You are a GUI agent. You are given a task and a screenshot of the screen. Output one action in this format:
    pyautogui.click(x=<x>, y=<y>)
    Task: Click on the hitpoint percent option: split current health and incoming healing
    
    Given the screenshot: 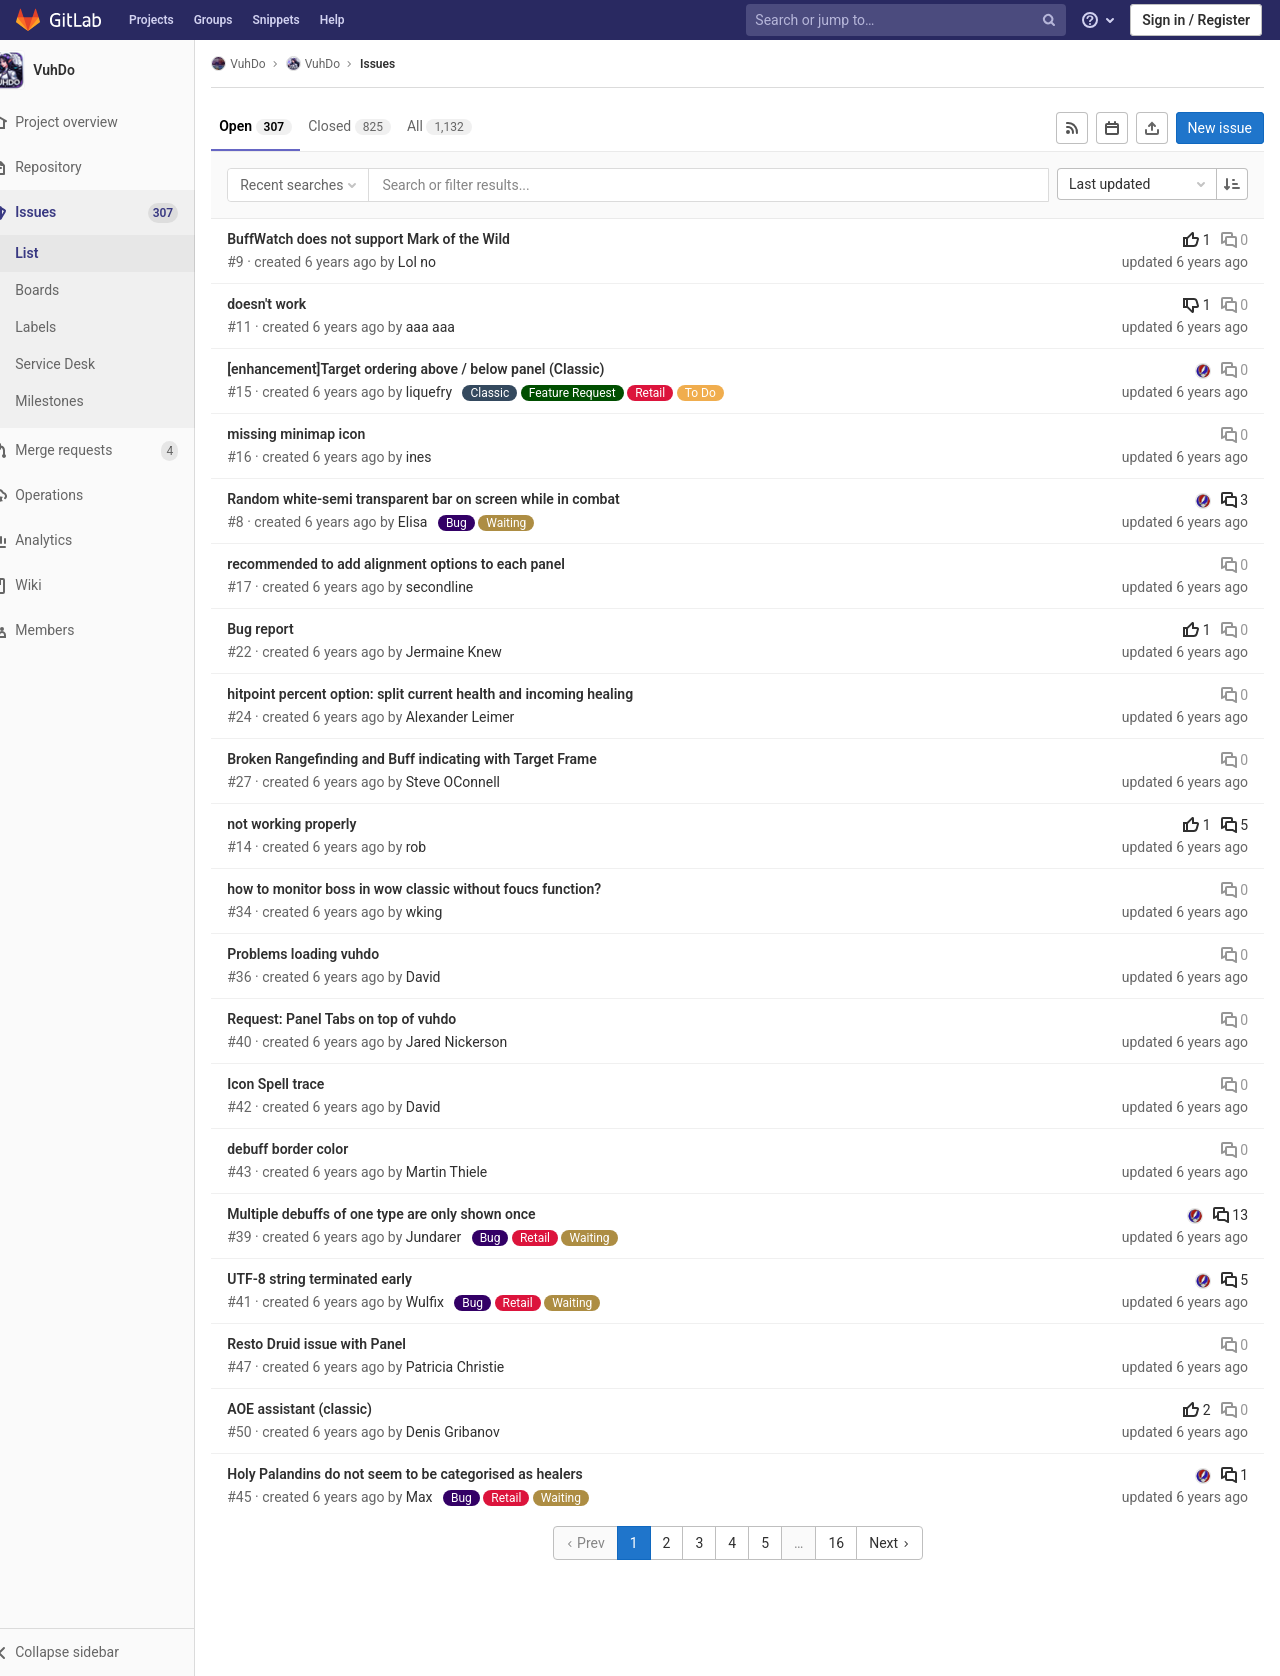 What is the action you would take?
    pyautogui.click(x=455, y=694)
    